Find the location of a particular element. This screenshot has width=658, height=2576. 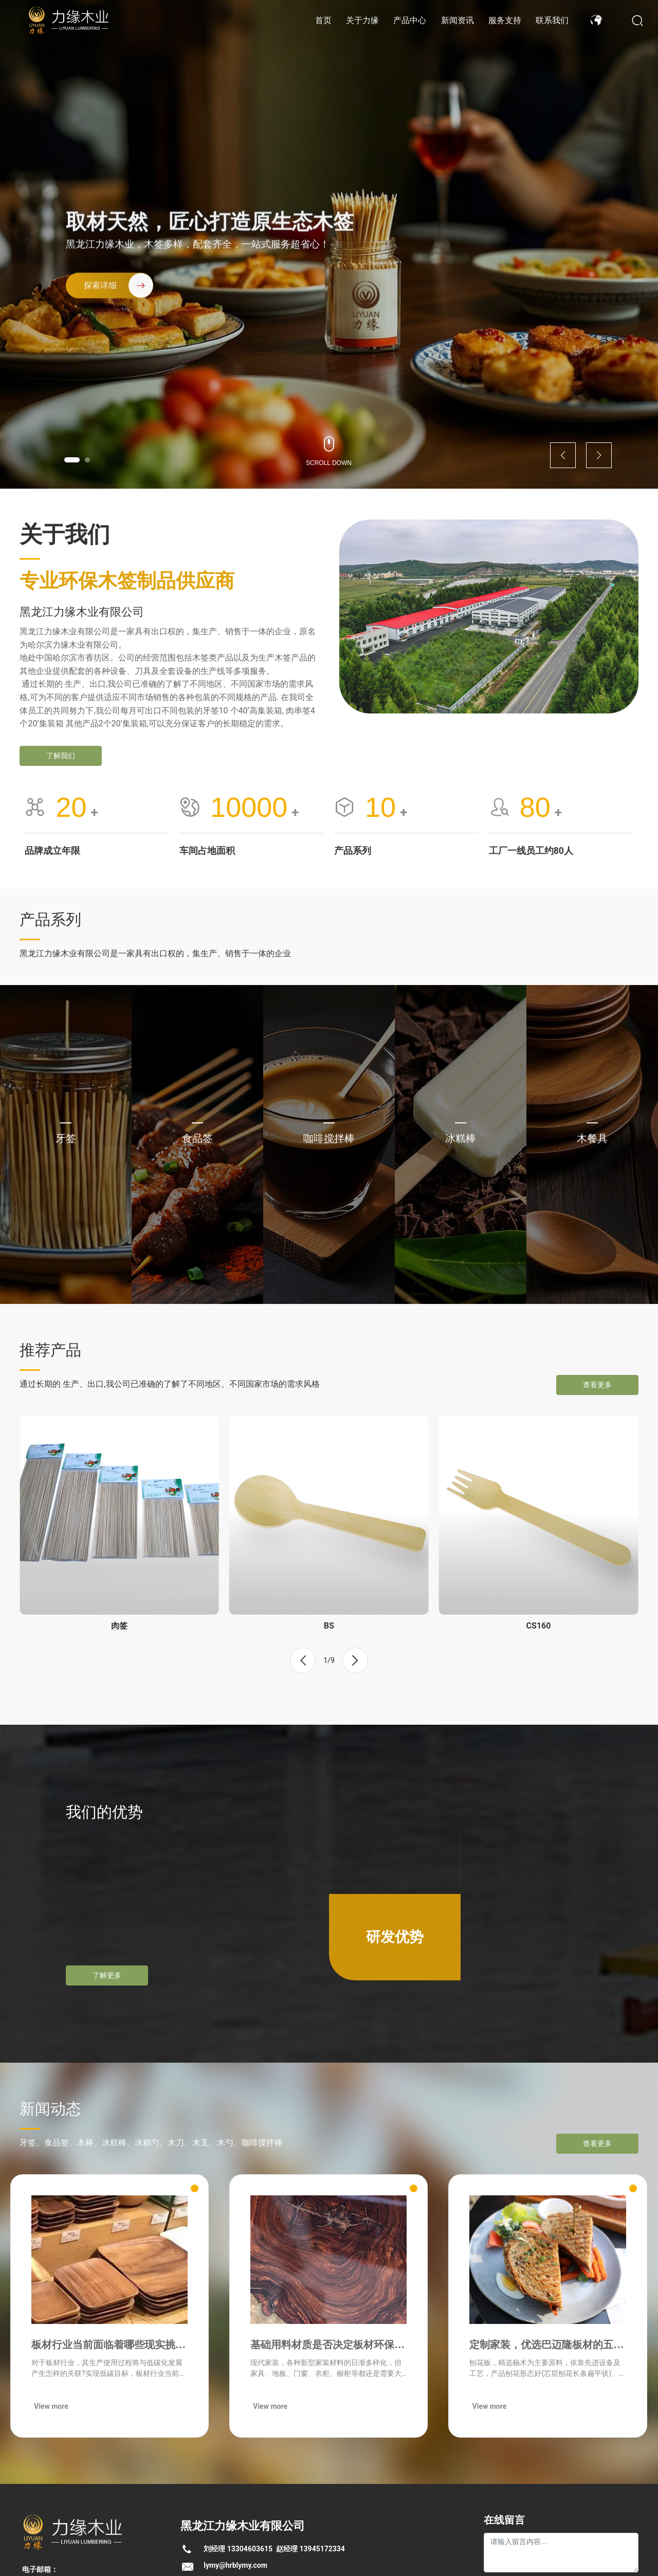

肉签 is located at coordinates (119, 1626).